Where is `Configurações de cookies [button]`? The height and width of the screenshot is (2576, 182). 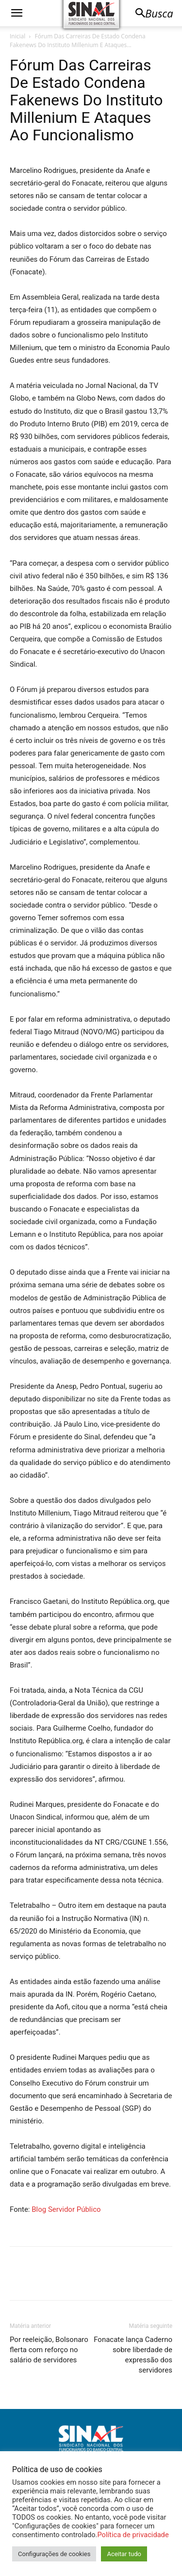 Configurações de cookies [button] is located at coordinates (54, 2554).